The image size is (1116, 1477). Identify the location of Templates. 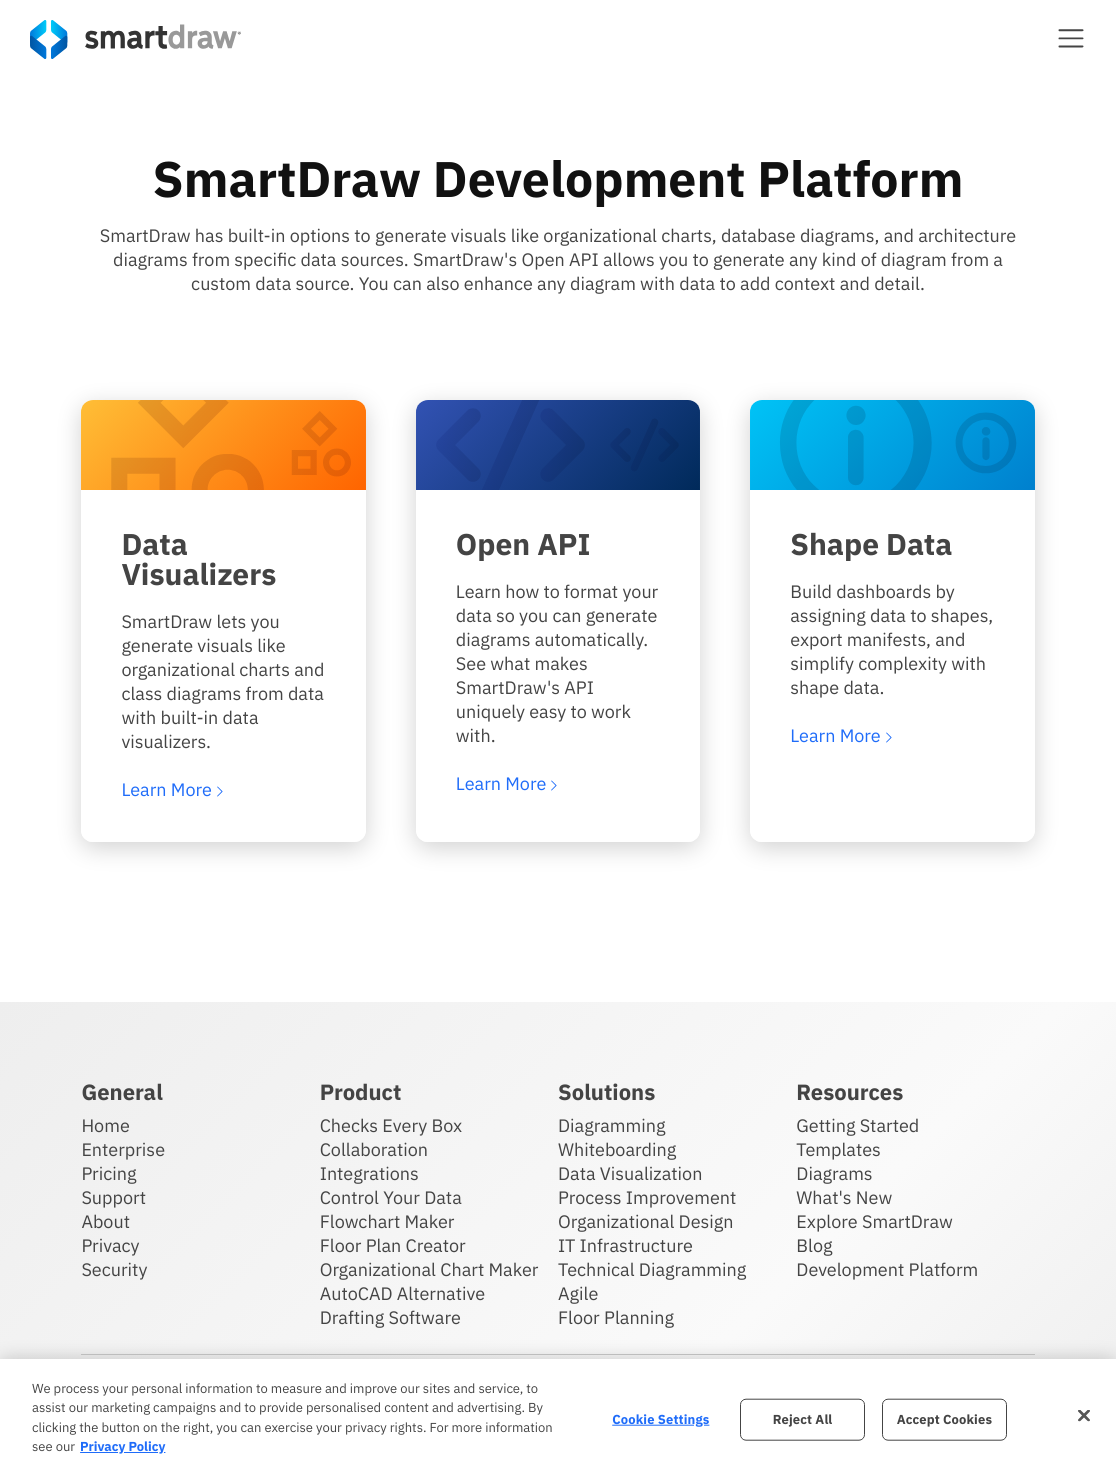
(838, 1149).